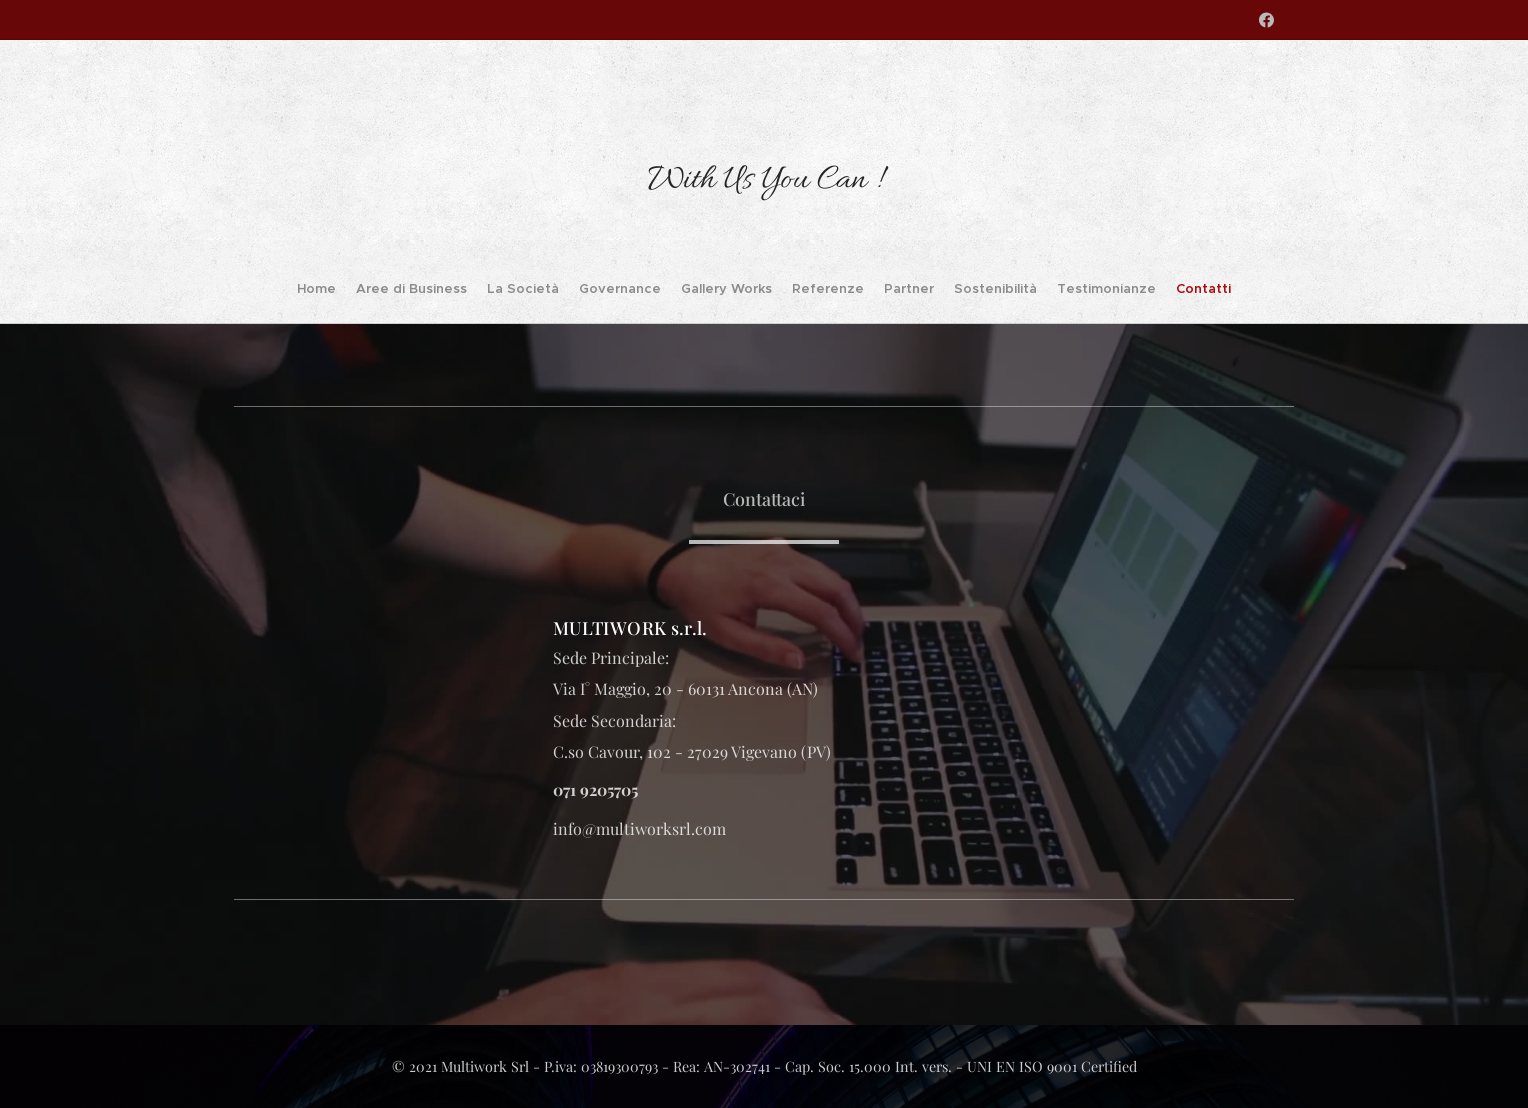 The image size is (1528, 1108). What do you see at coordinates (373, 291) in the screenshot?
I see `[menuitem]` at bounding box center [373, 291].